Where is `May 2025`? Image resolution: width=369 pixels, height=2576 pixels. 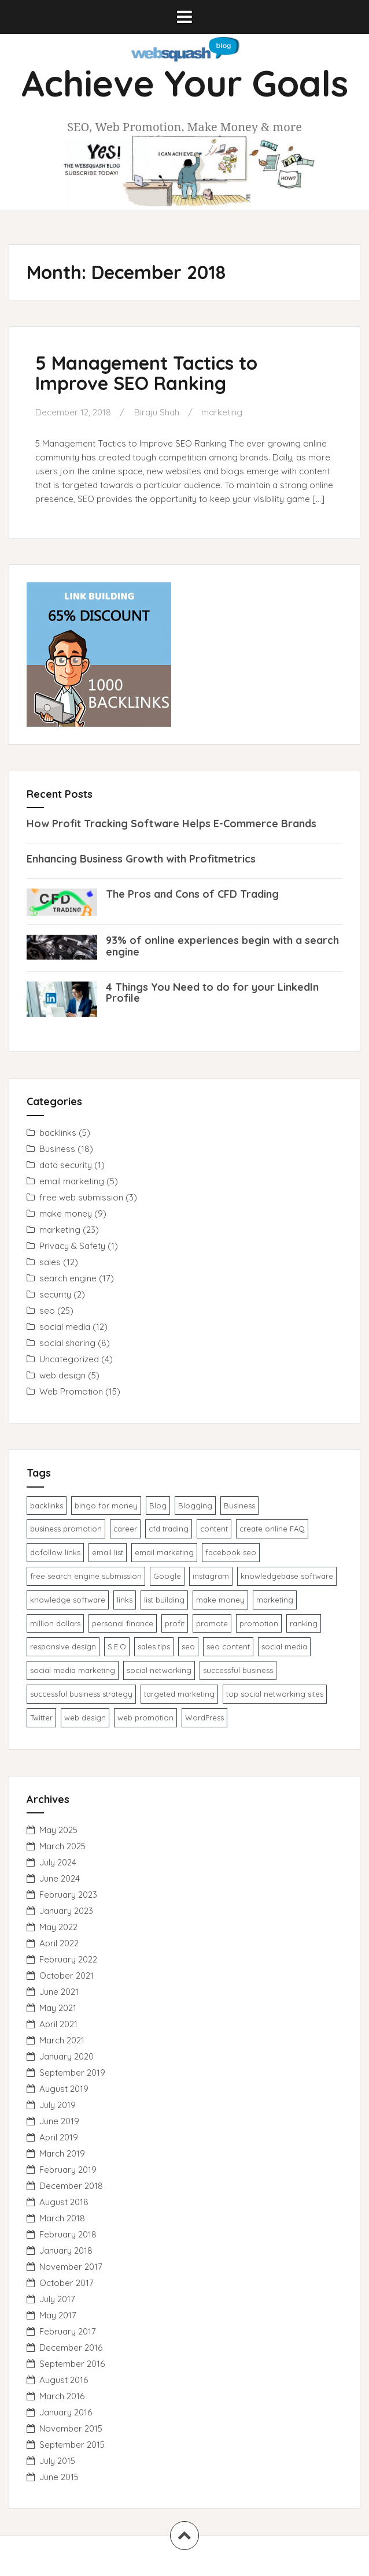 May 2025 is located at coordinates (58, 1829).